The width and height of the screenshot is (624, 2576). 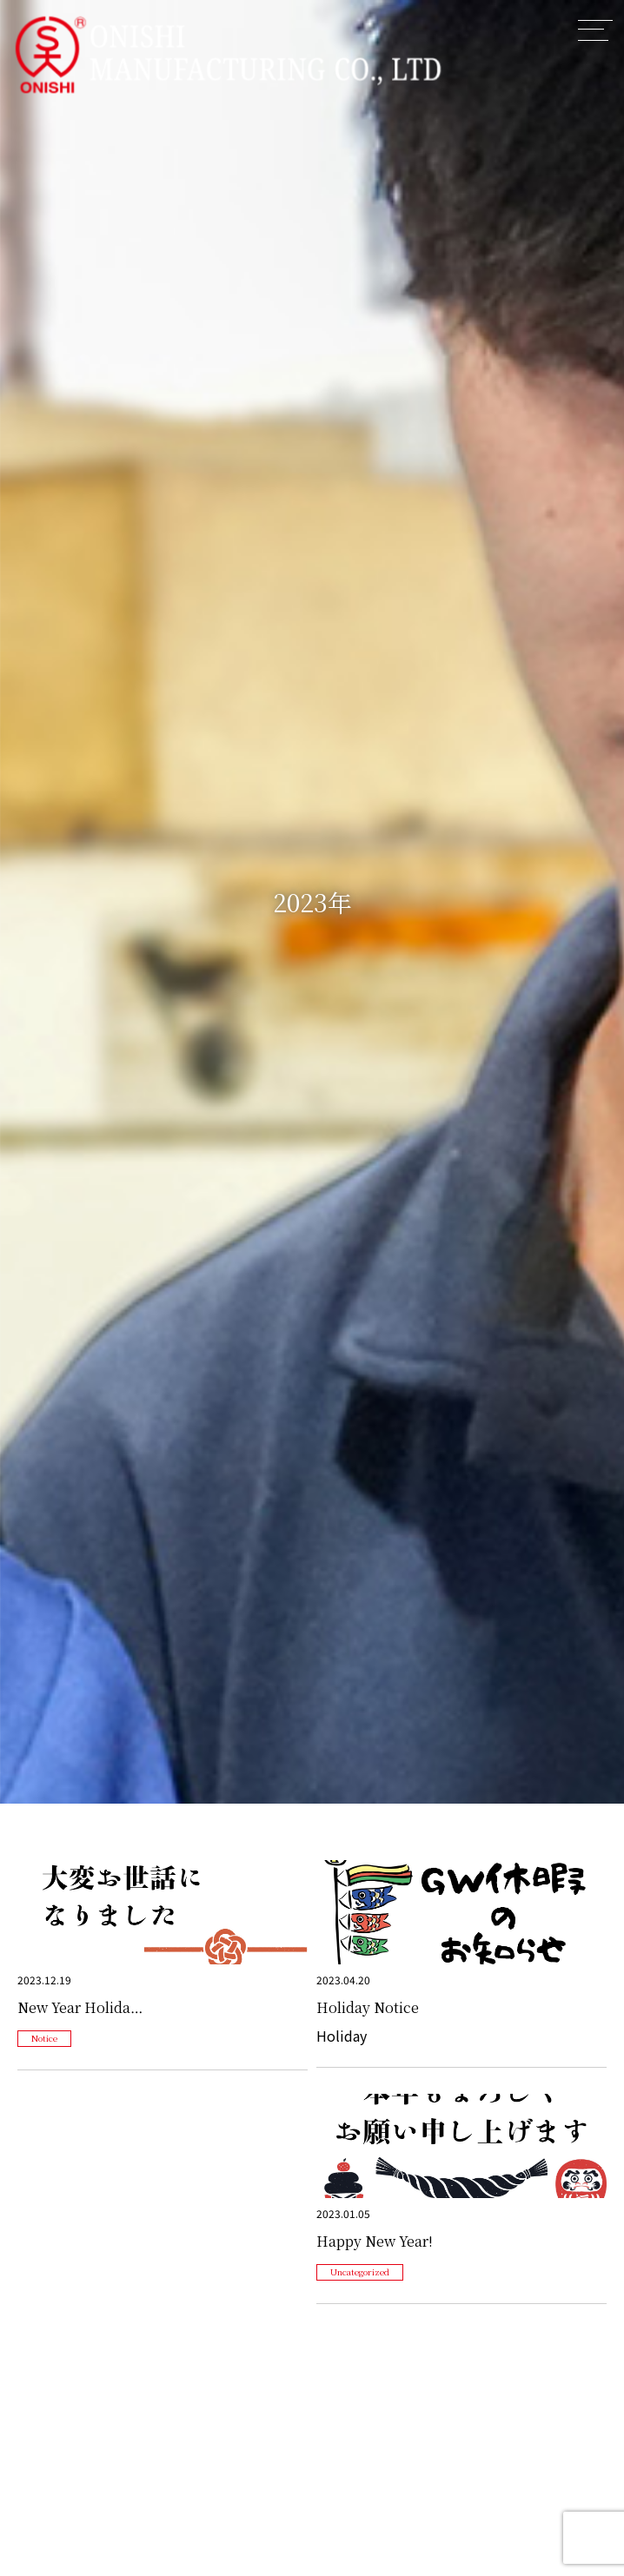 What do you see at coordinates (367, 2007) in the screenshot?
I see `Holiday Notice` at bounding box center [367, 2007].